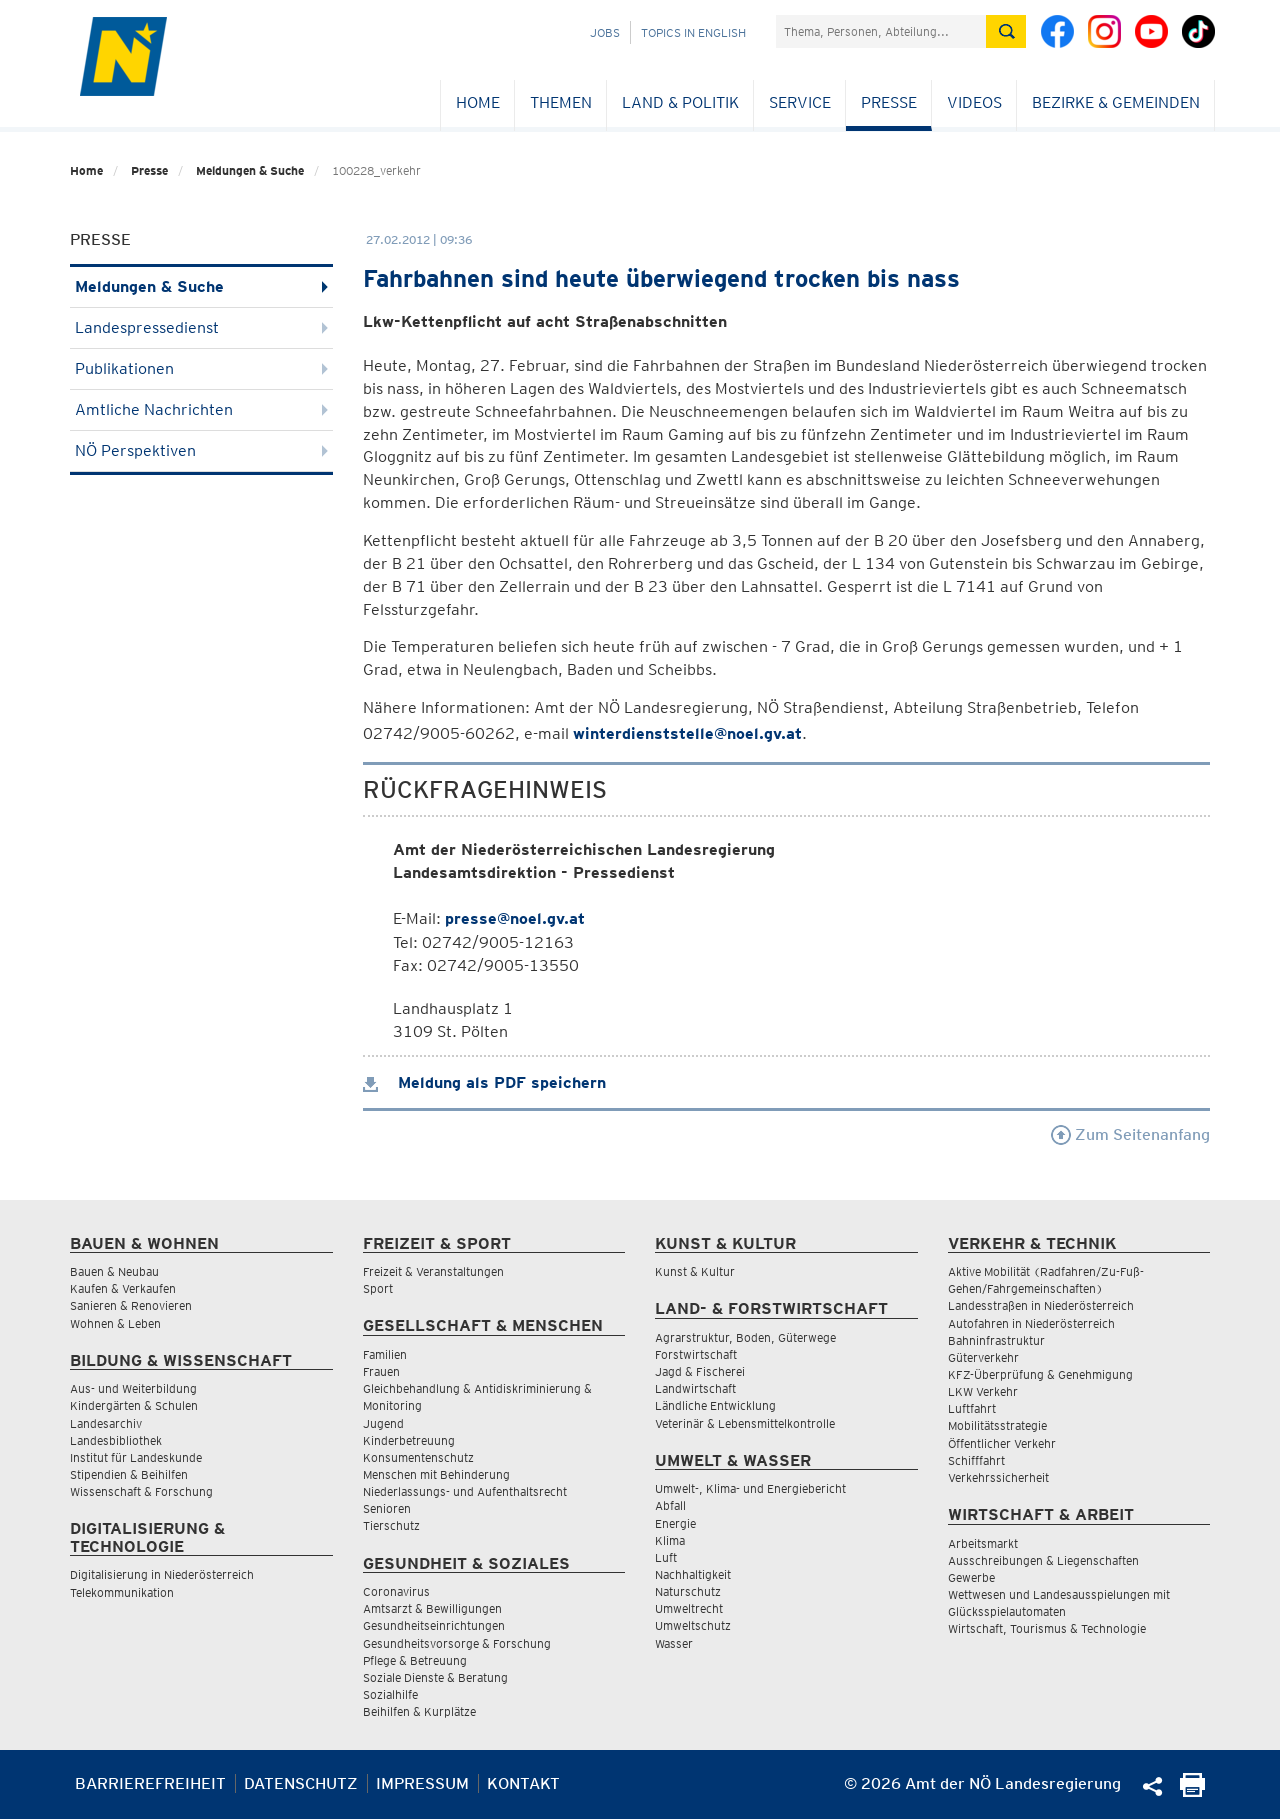 The width and height of the screenshot is (1280, 1819). What do you see at coordinates (695, 1388) in the screenshot?
I see `Landwirtschaft` at bounding box center [695, 1388].